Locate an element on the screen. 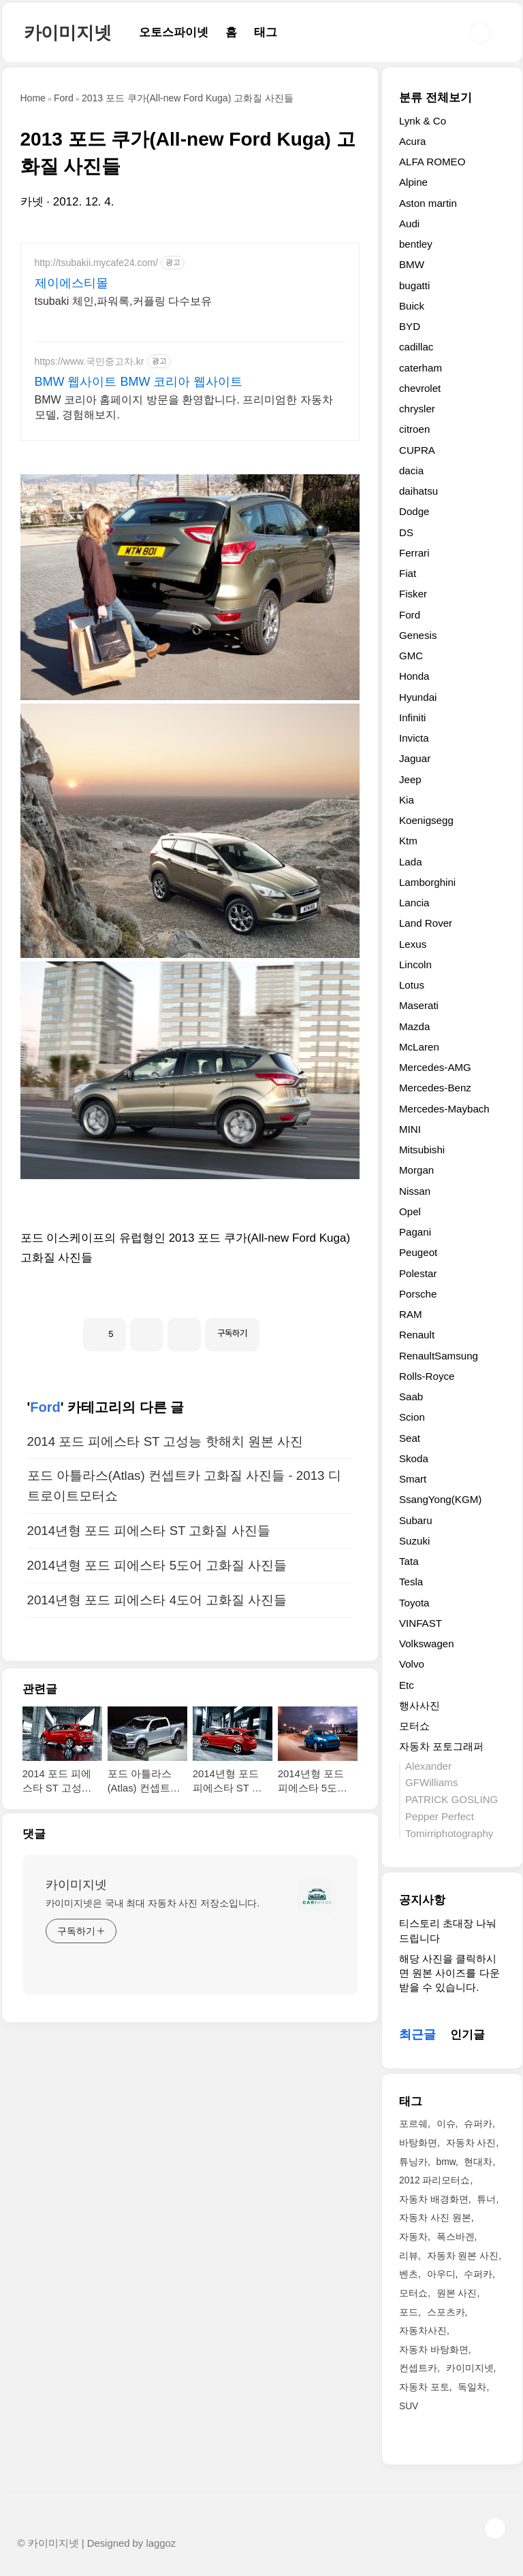  2014년형 포드 피에스타 ST 고화질 사진들 is located at coordinates (148, 1721).